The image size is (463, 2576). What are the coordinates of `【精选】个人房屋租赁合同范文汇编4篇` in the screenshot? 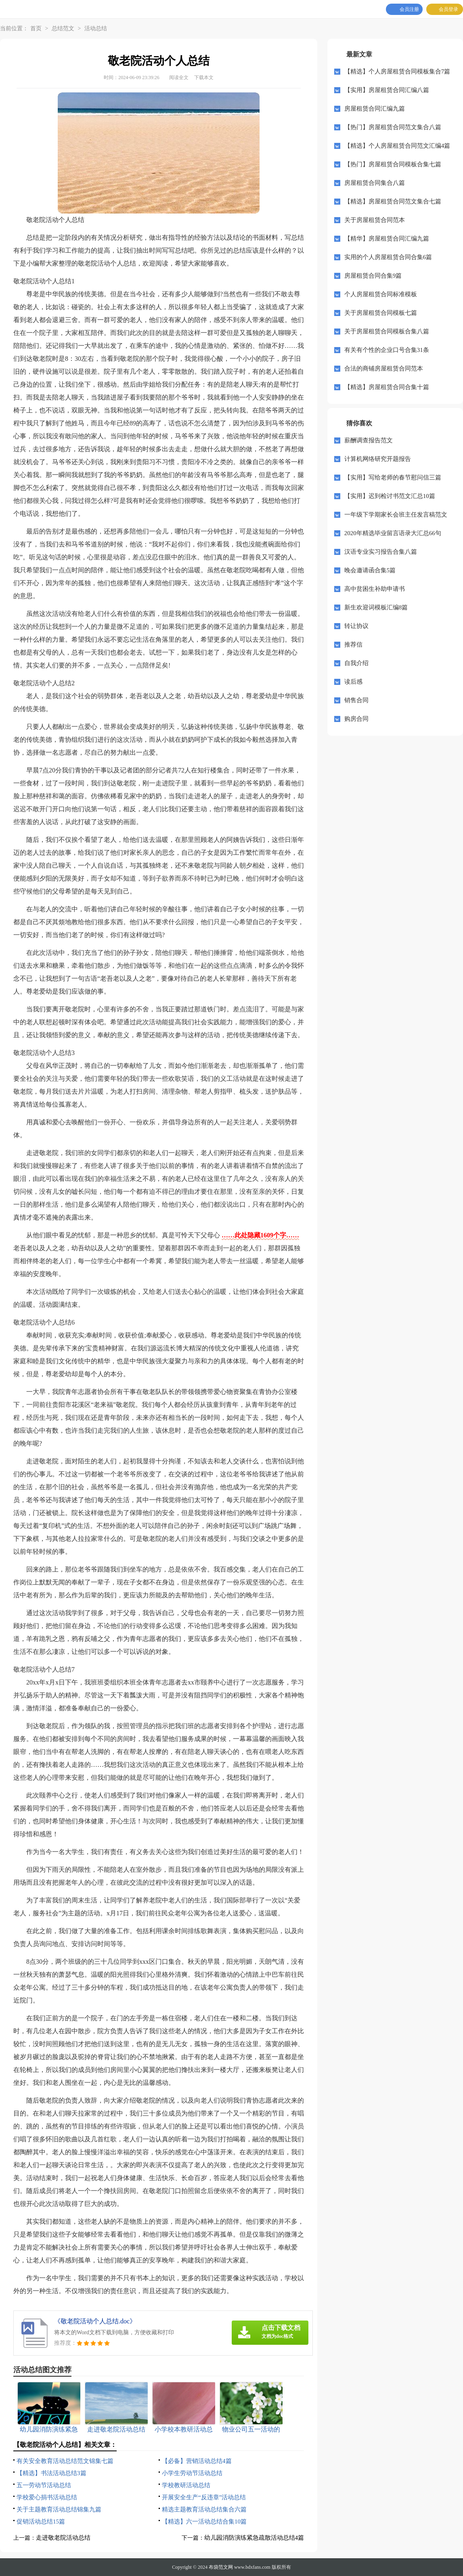 It's located at (397, 145).